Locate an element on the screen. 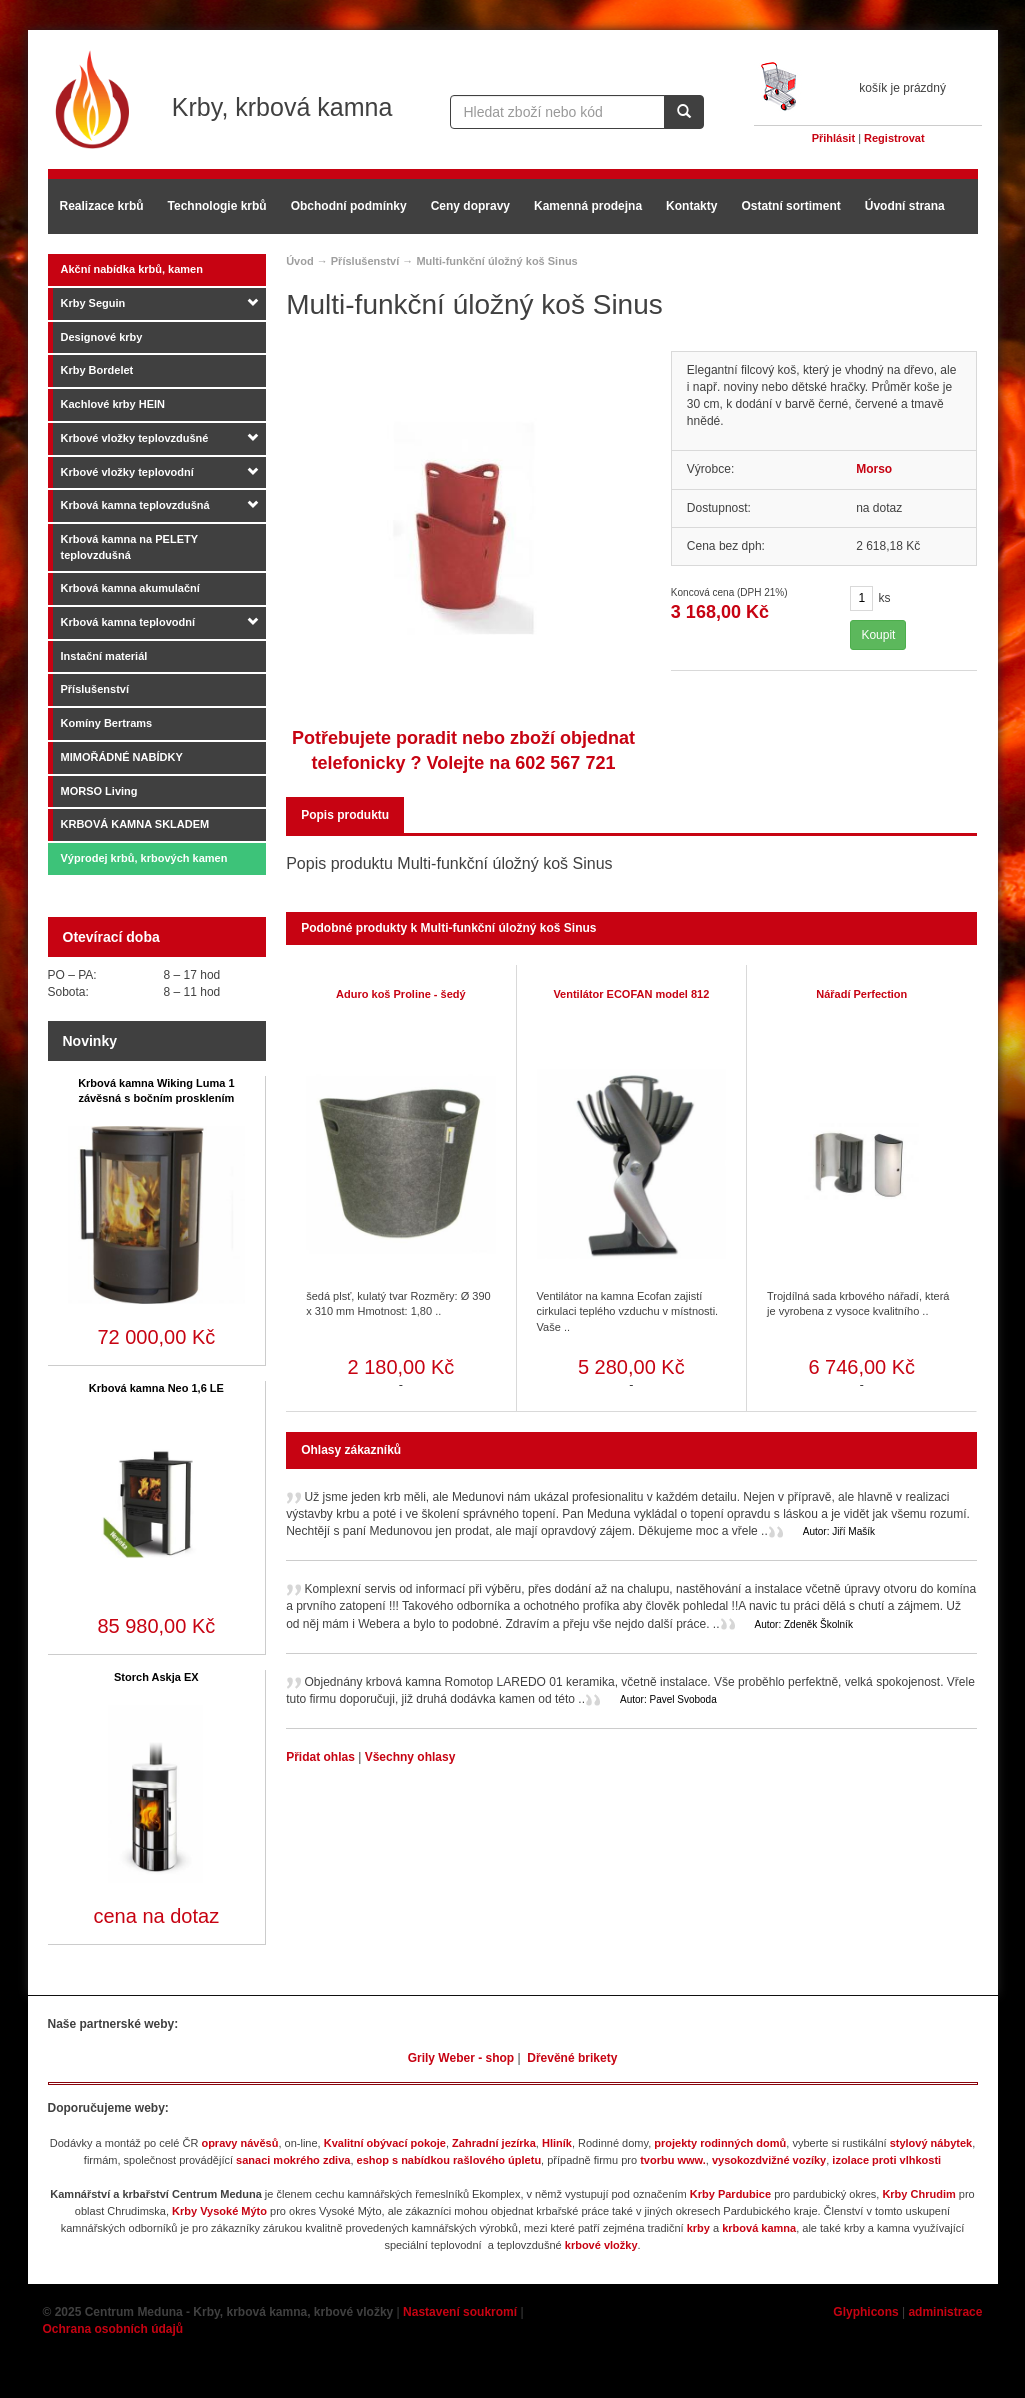  Krbové vložky teplovodní is located at coordinates (127, 472).